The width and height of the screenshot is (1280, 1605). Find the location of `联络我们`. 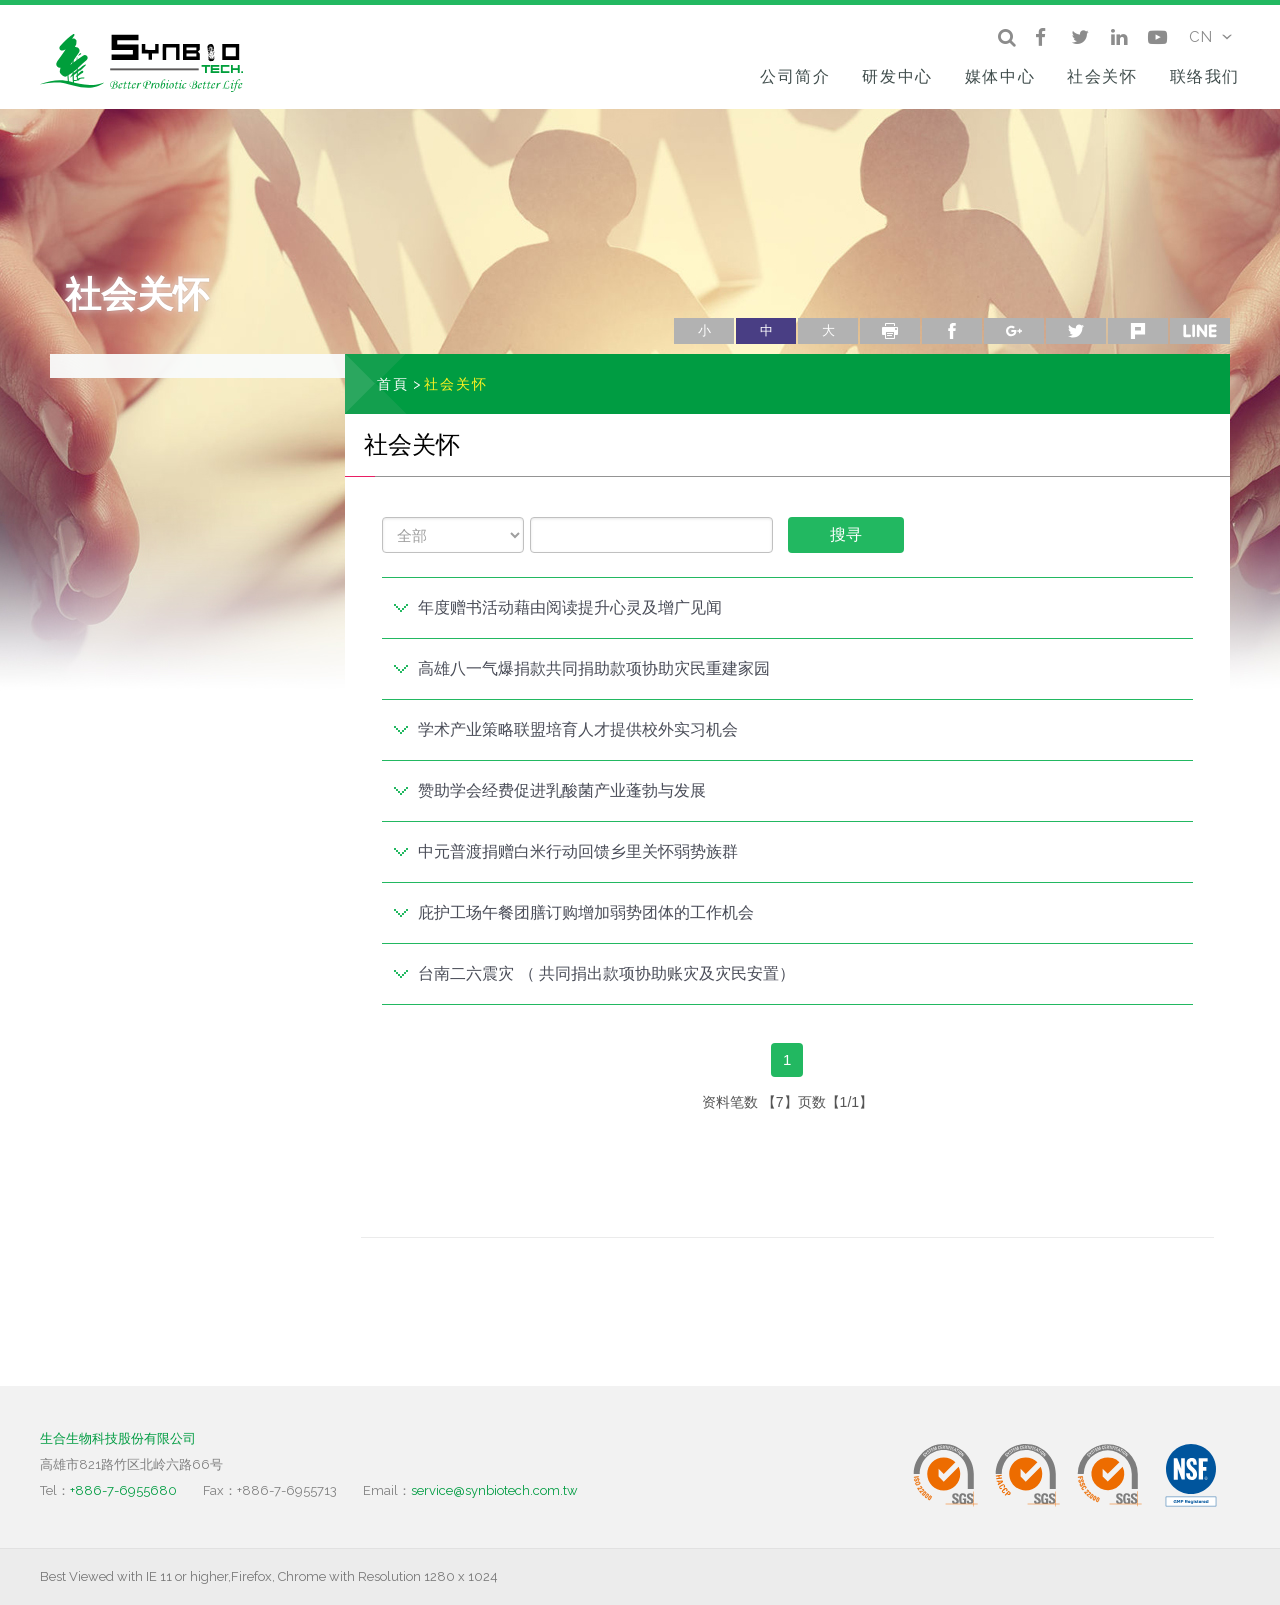

联络我们 is located at coordinates (1205, 76).